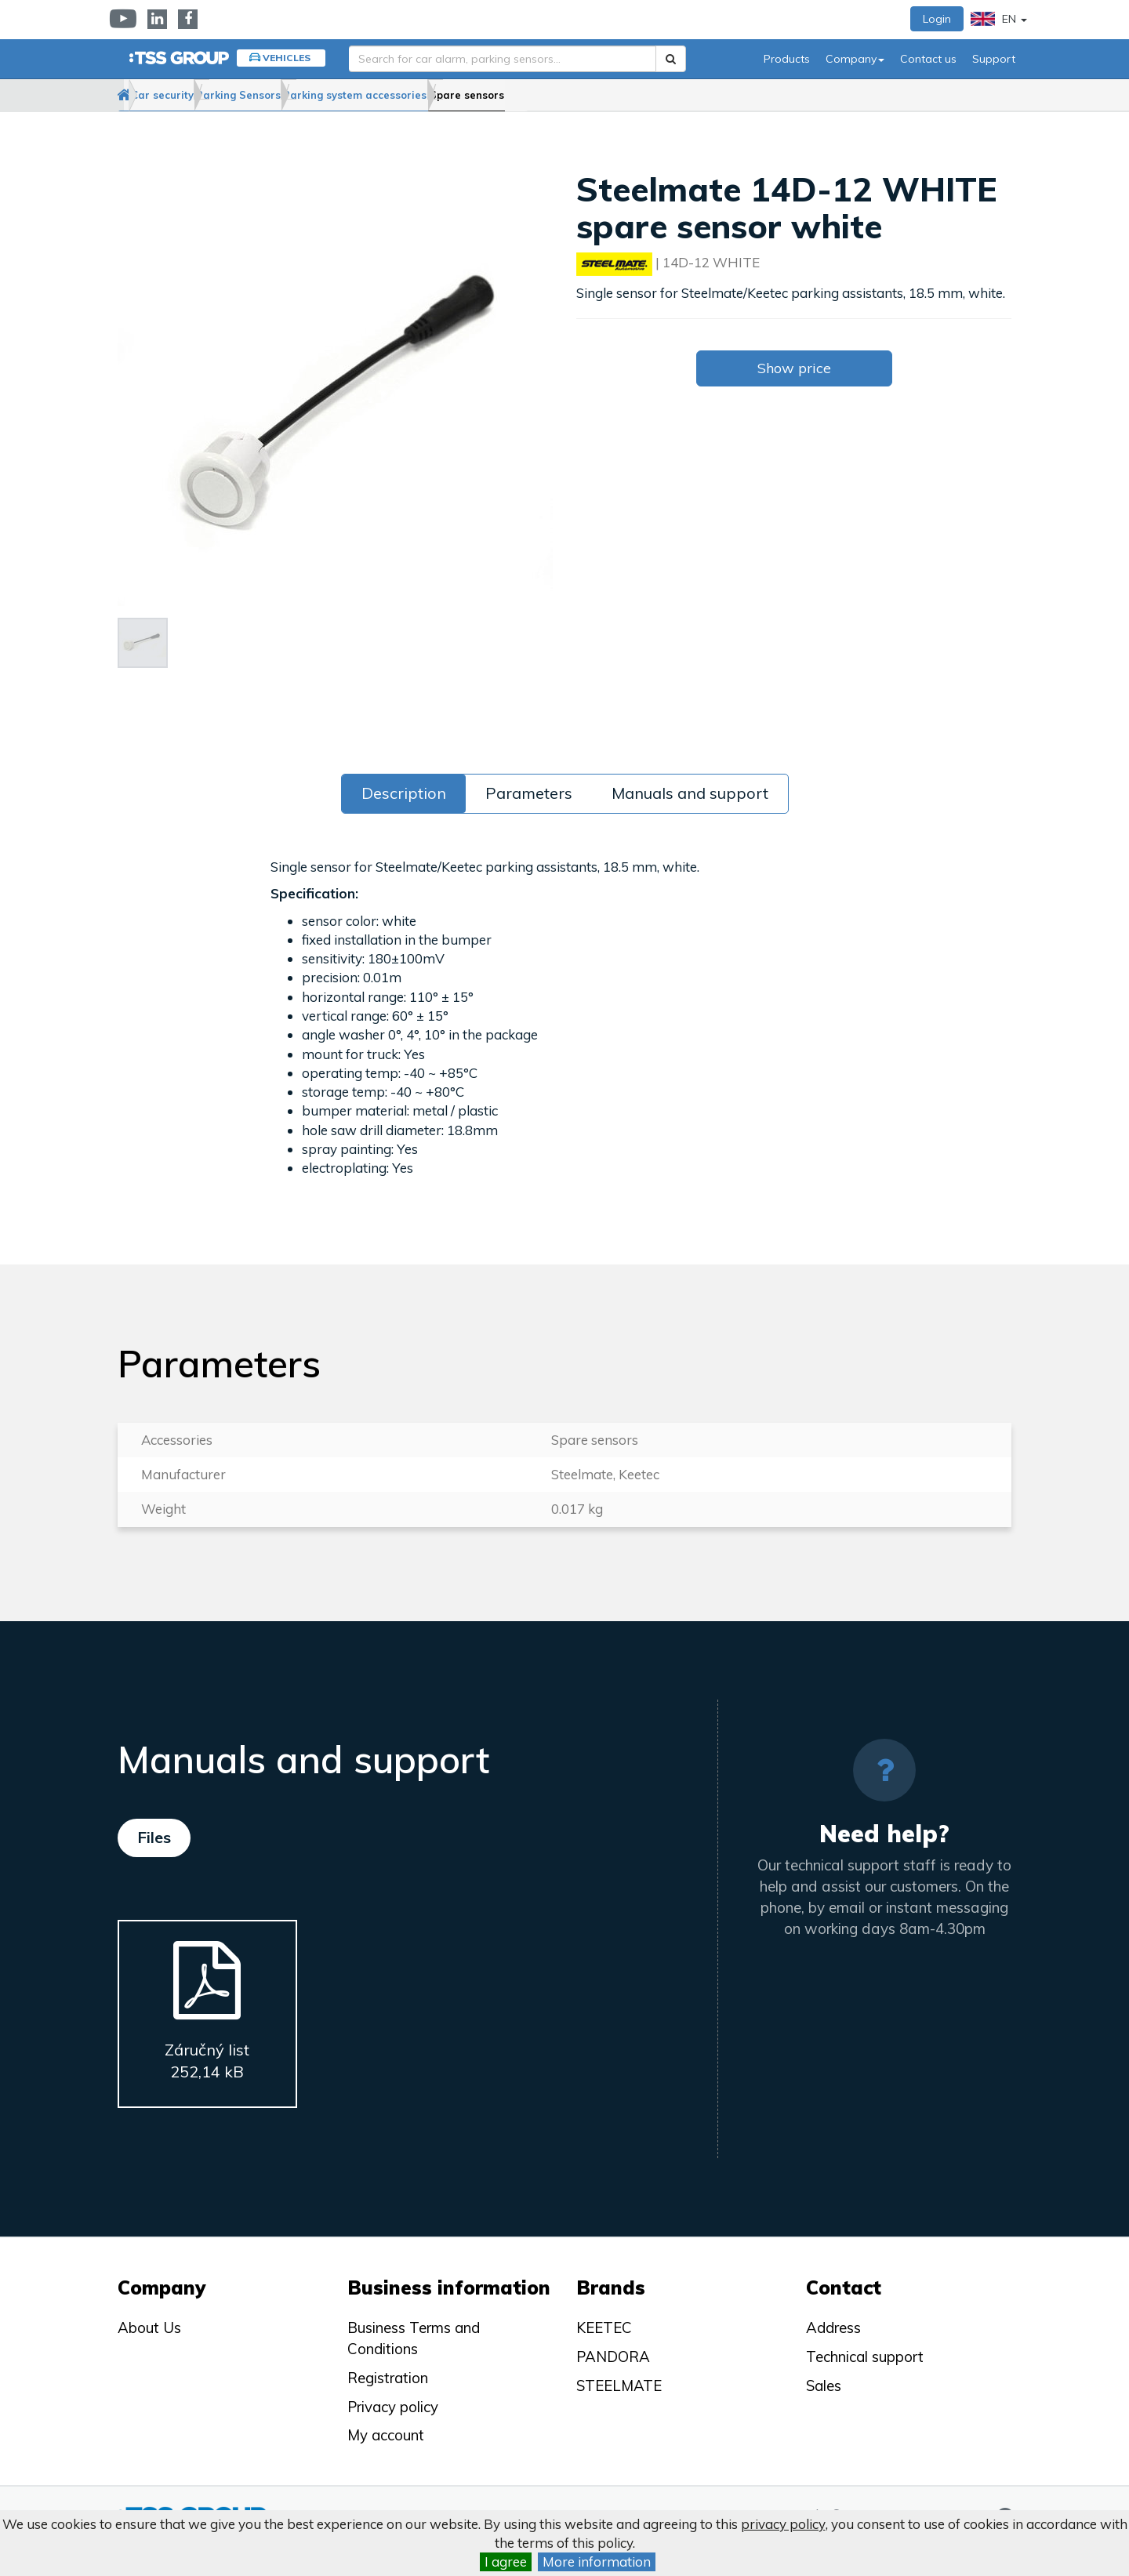 The image size is (1129, 2576). Describe the element at coordinates (999, 19) in the screenshot. I see `EN` at that location.